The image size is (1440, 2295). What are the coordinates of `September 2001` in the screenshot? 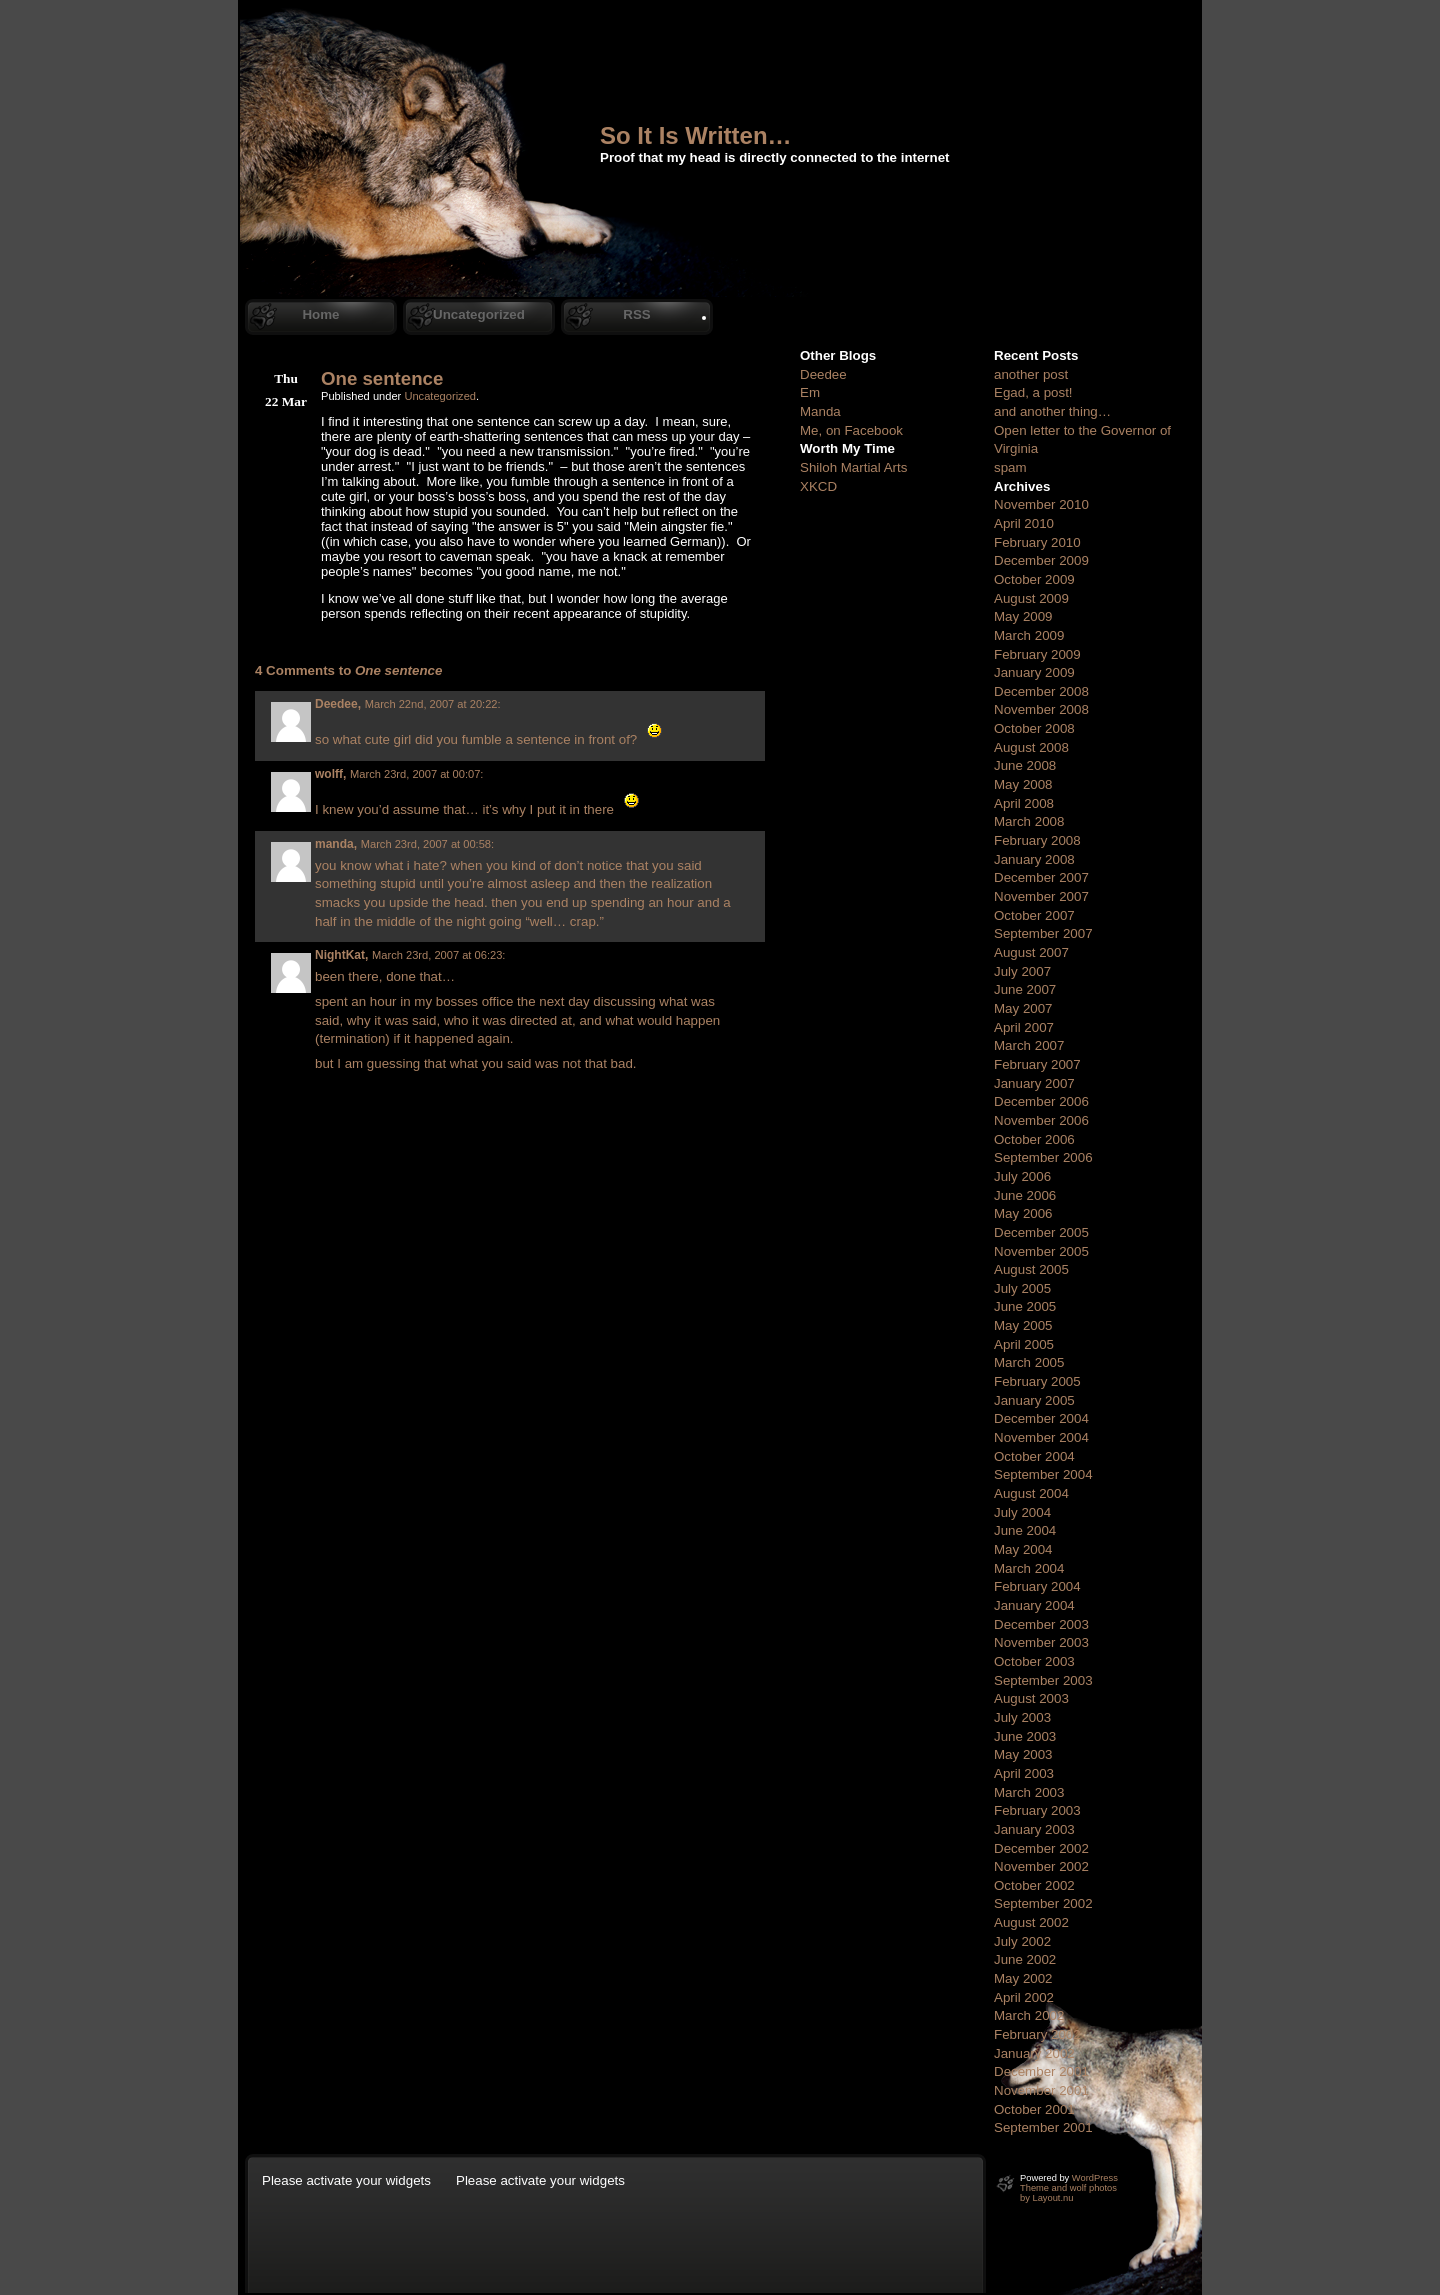 It's located at (1043, 2127).